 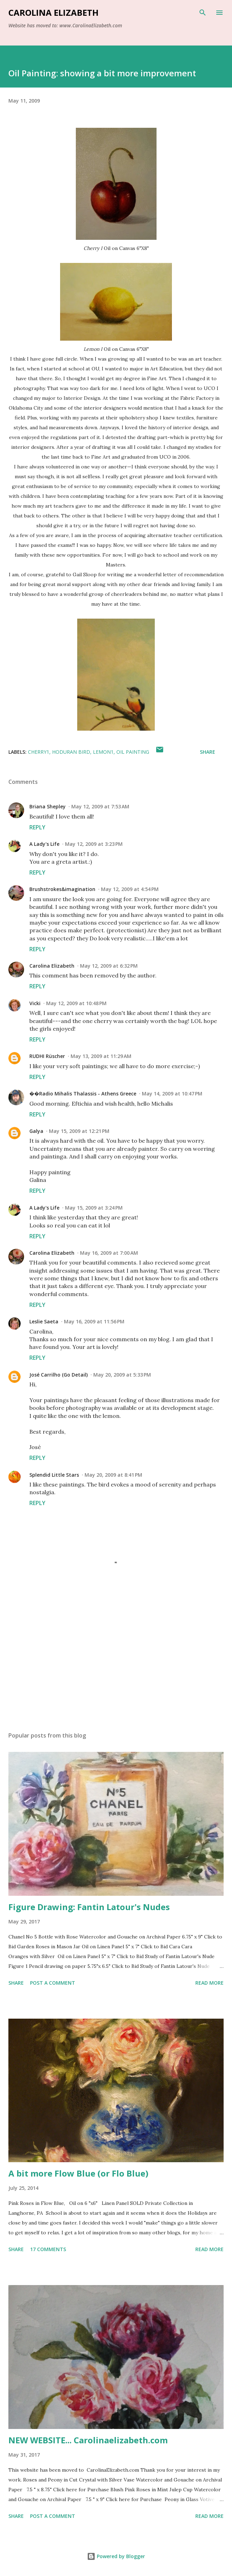 I want to click on May 16, 2009 at 7:00 AM, so click(x=109, y=1252).